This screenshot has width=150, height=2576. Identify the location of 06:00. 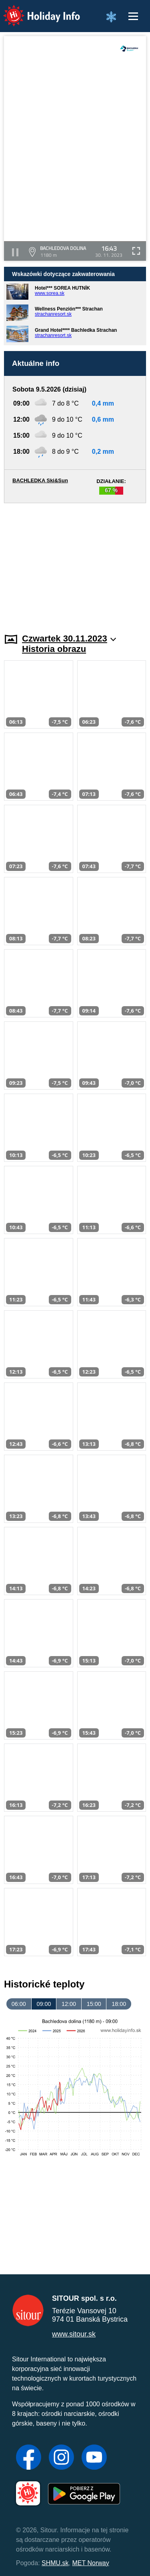
(19, 2004).